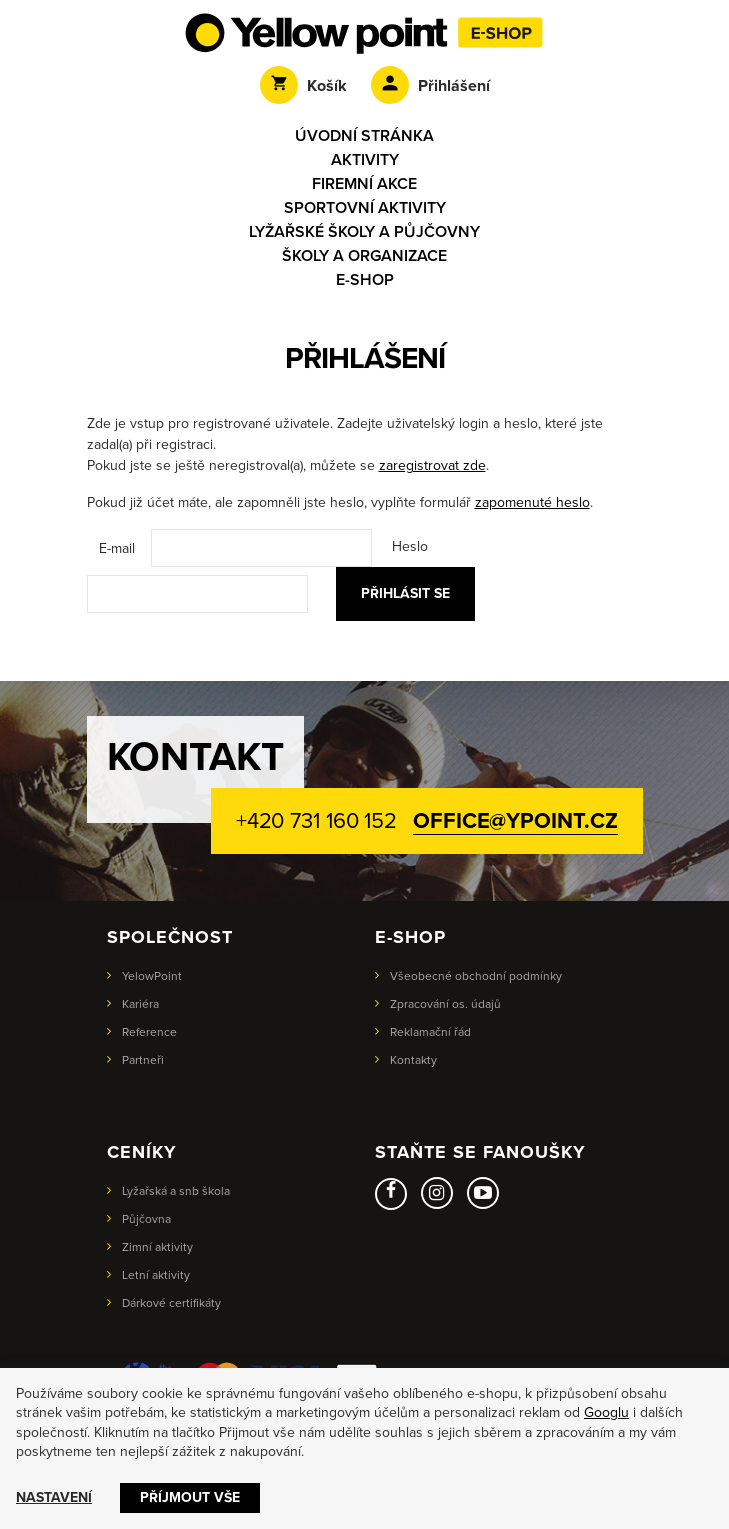 The height and width of the screenshot is (1529, 729). Describe the element at coordinates (432, 465) in the screenshot. I see `zaregistrovat zde` at that location.